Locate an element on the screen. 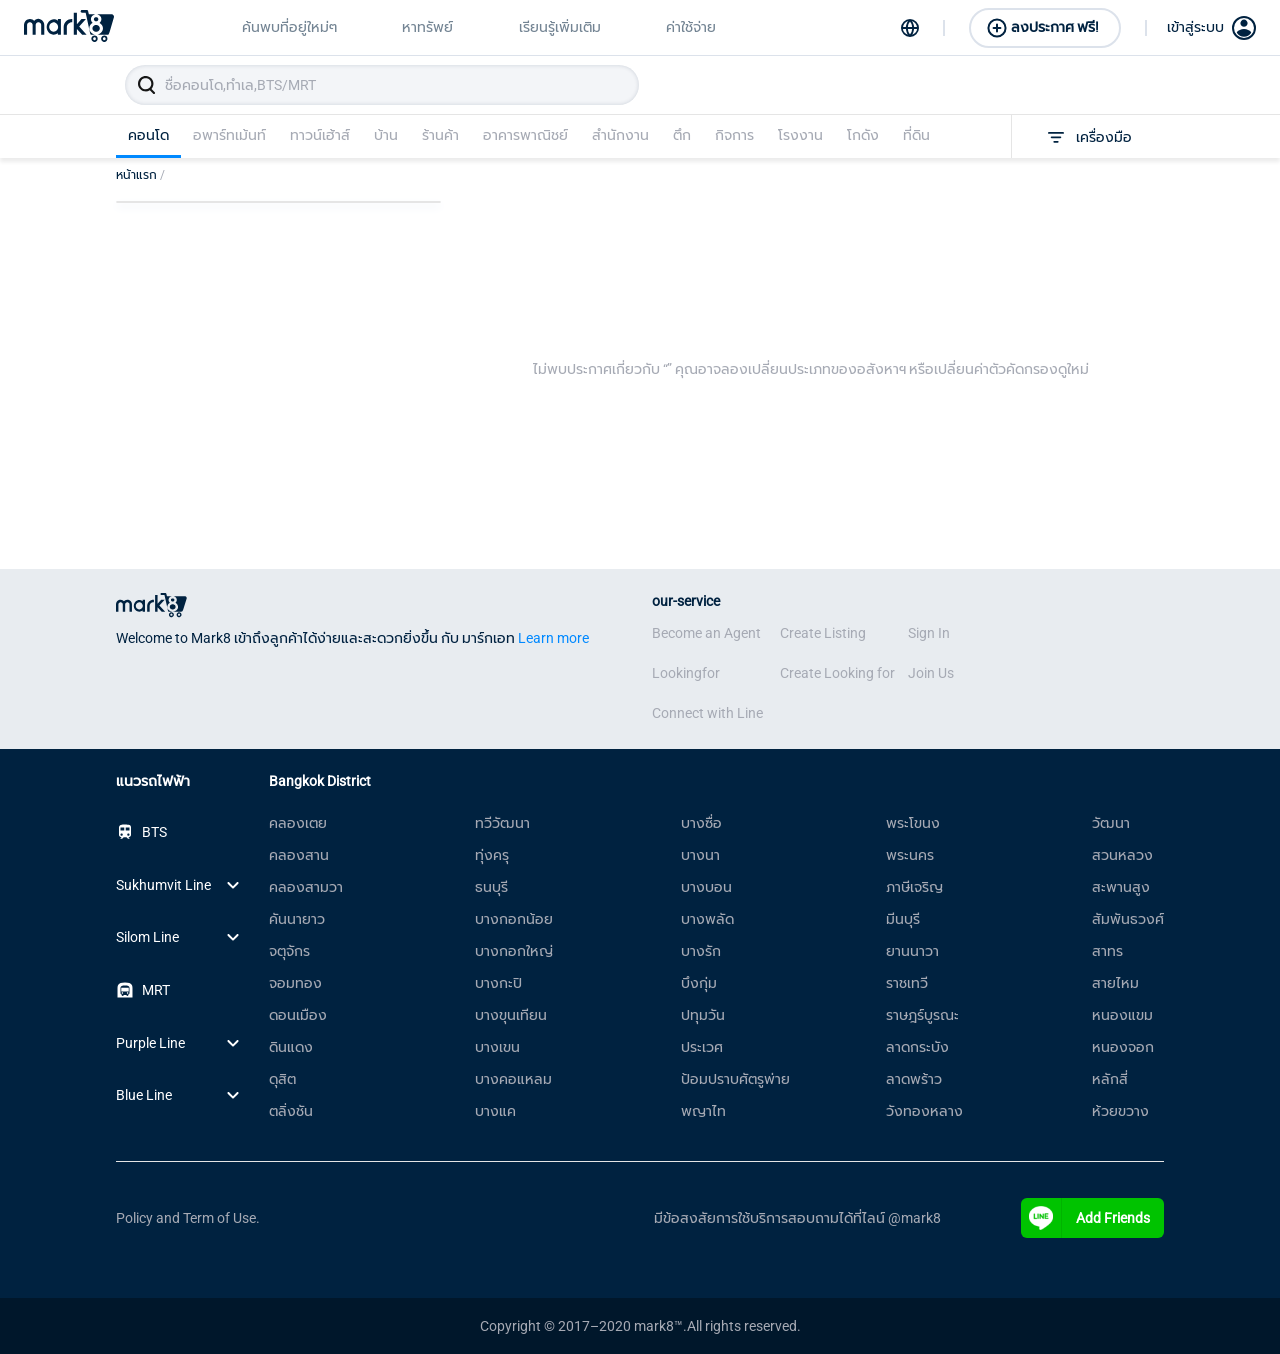 This screenshot has width=1280, height=1354. บางนา is located at coordinates (700, 855).